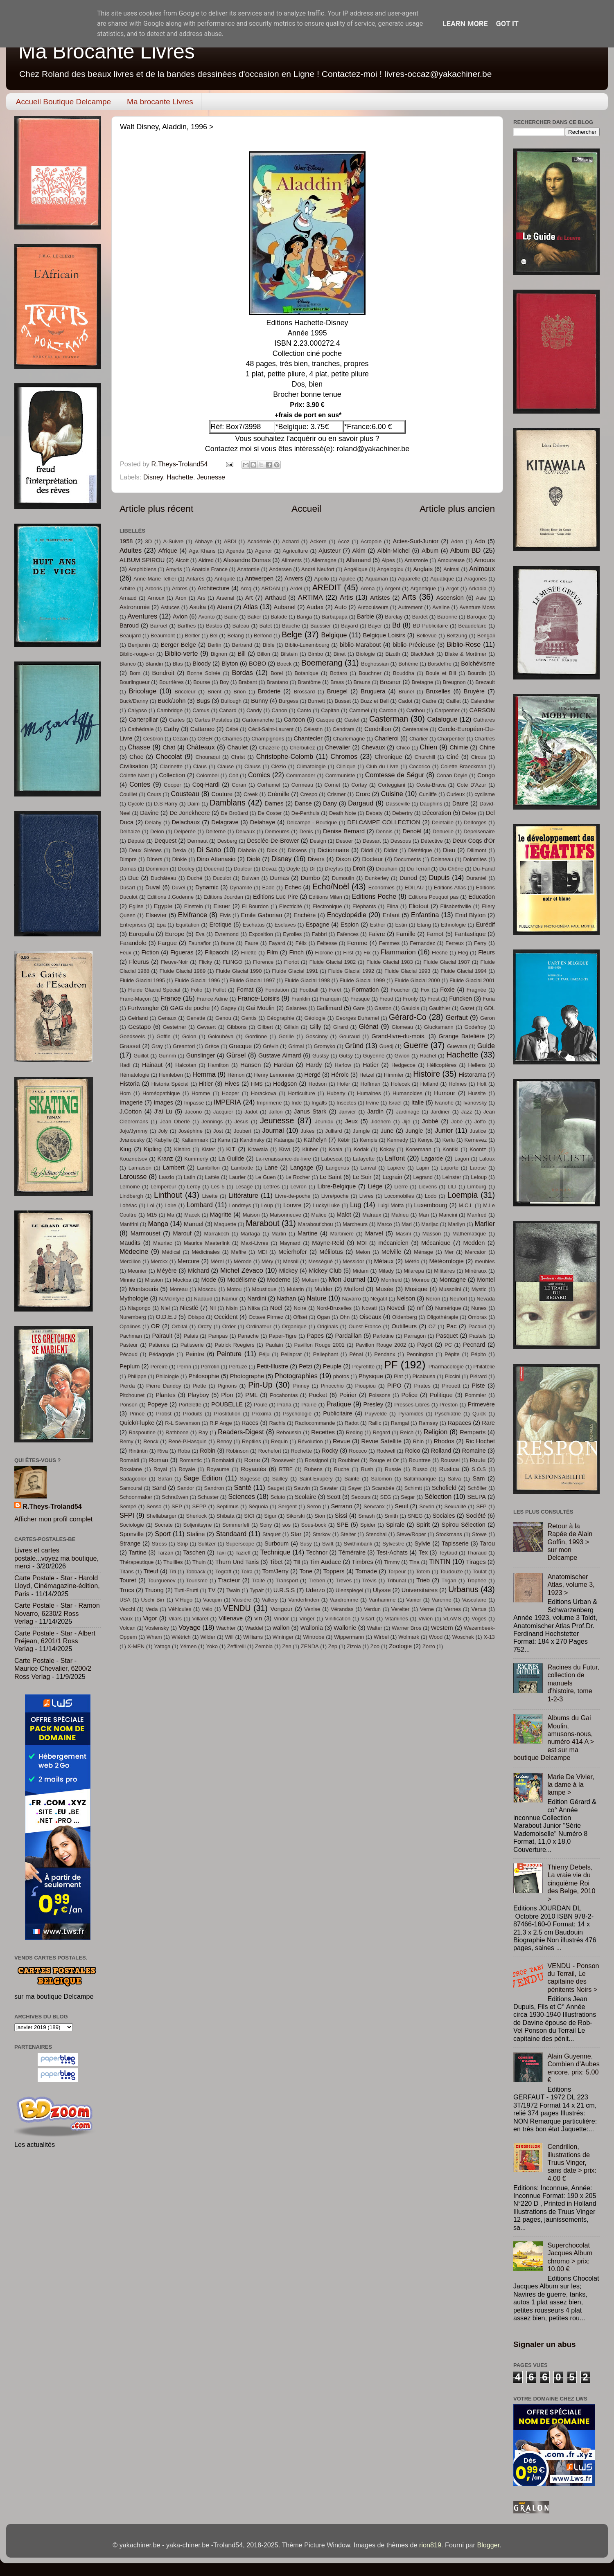 This screenshot has height=2576, width=614. What do you see at coordinates (351, 1121) in the screenshot?
I see `Jeux` at bounding box center [351, 1121].